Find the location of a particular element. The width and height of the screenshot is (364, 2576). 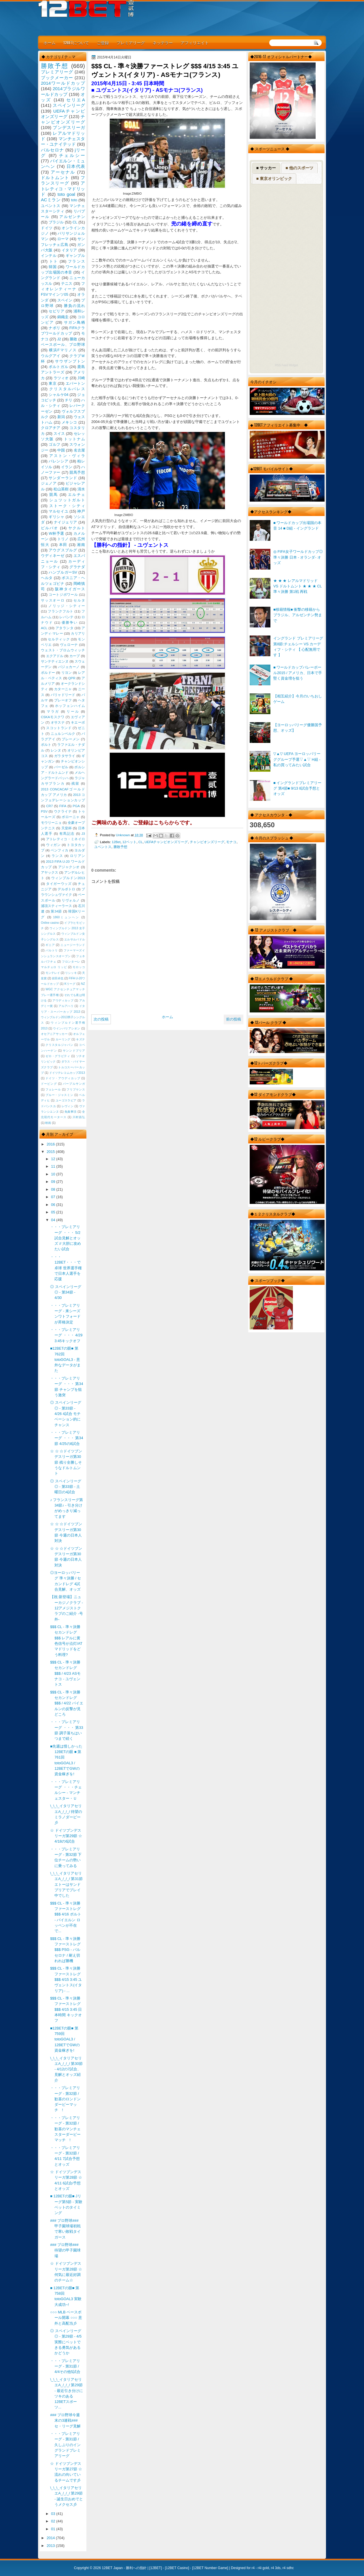

01 is located at coordinates (53, 2529).